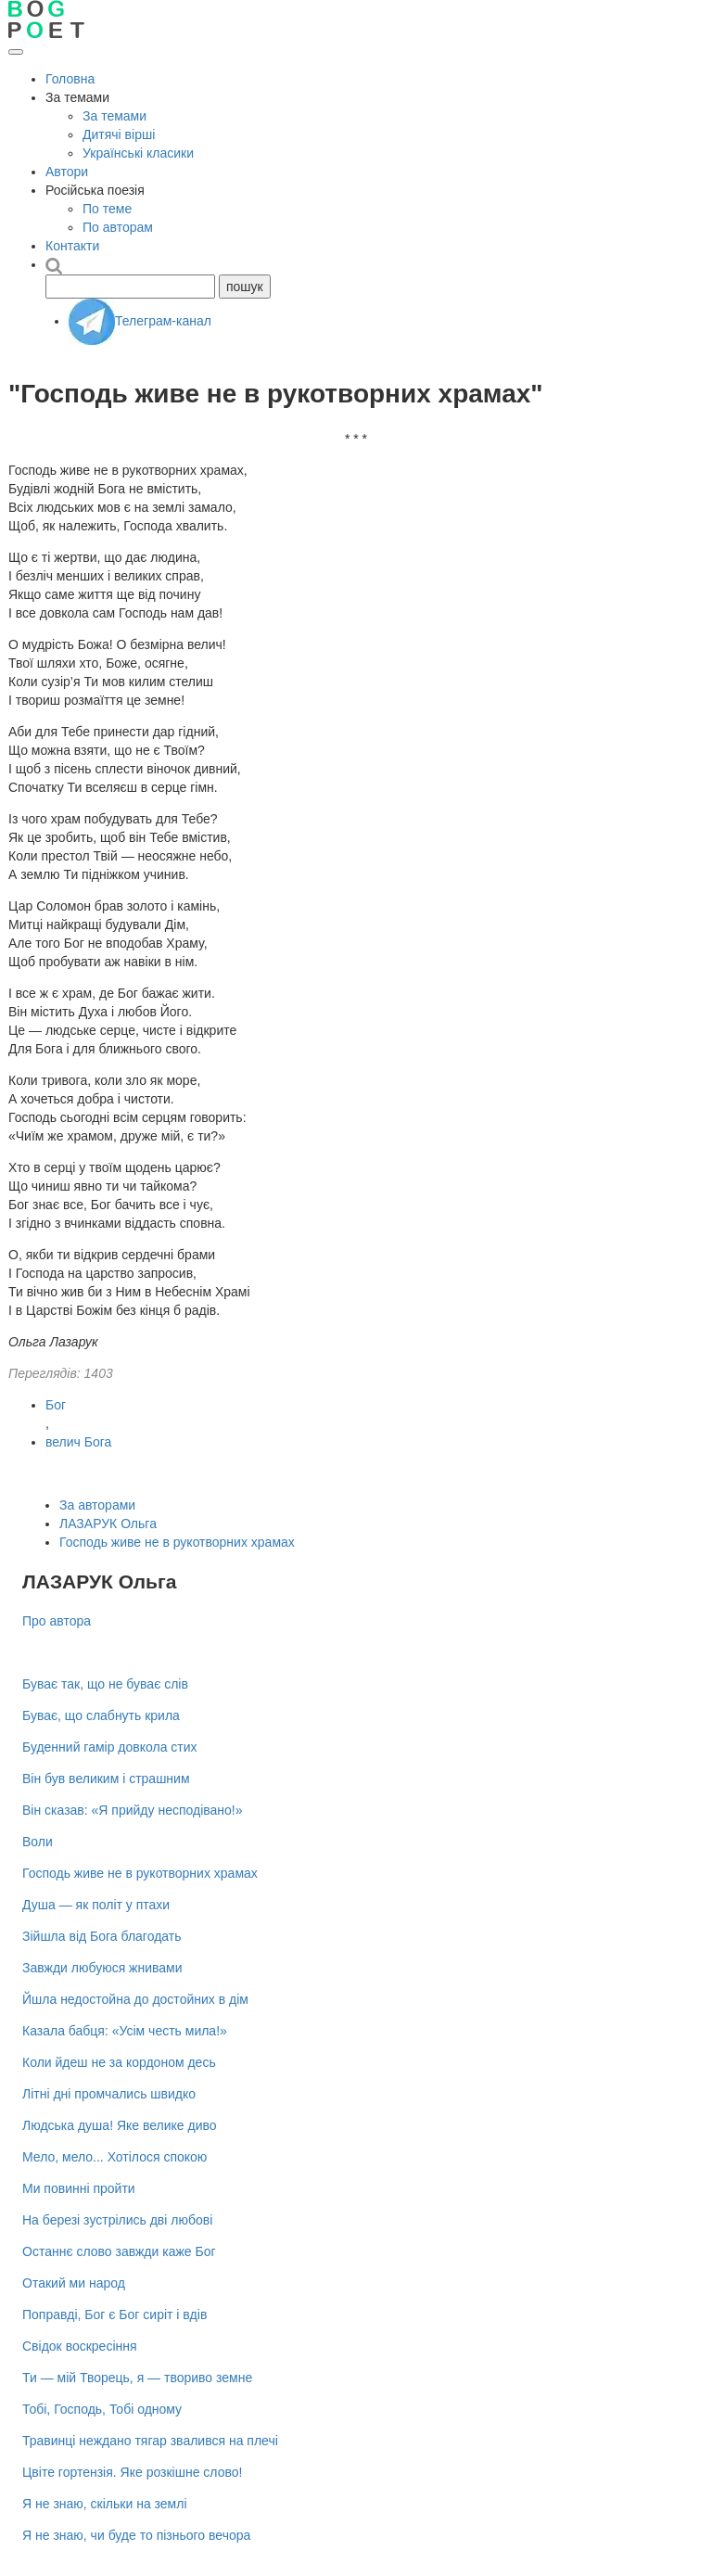 This screenshot has width=712, height=2576. I want to click on ЛАЗАРУК Ольга, so click(108, 1523).